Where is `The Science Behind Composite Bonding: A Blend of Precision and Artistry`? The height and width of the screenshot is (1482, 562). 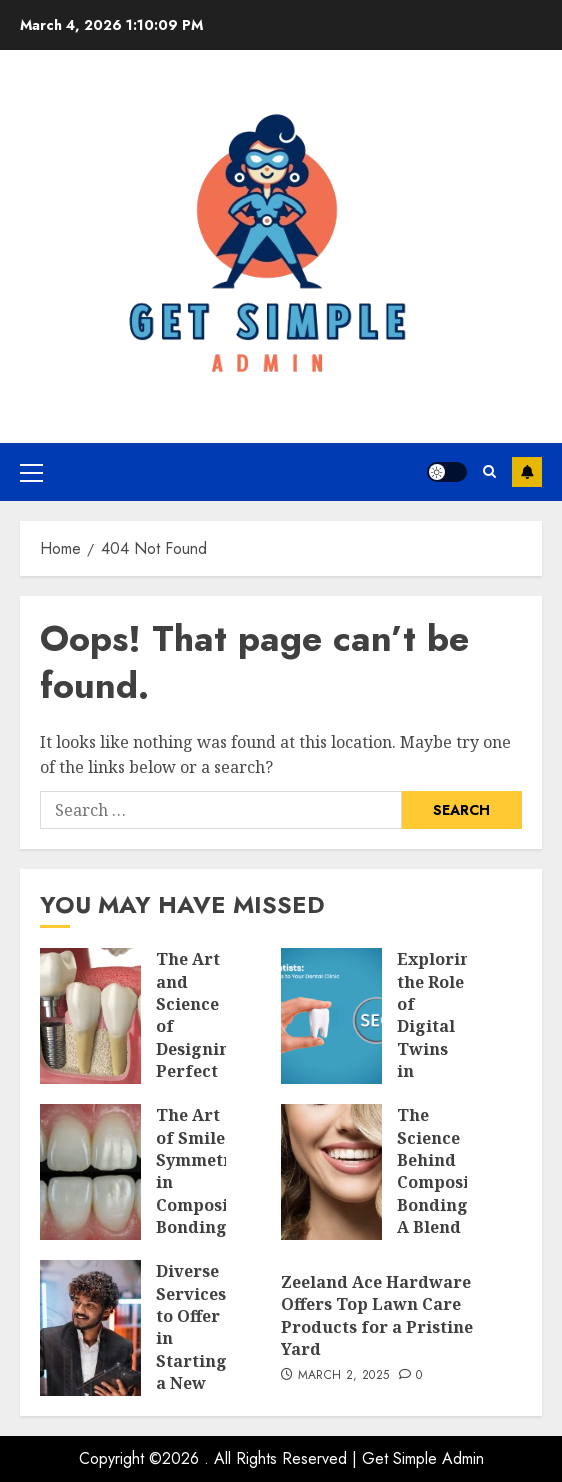
The Science Behind Composite Bonding: A Blend of Precision and Artistry is located at coordinates (441, 1216).